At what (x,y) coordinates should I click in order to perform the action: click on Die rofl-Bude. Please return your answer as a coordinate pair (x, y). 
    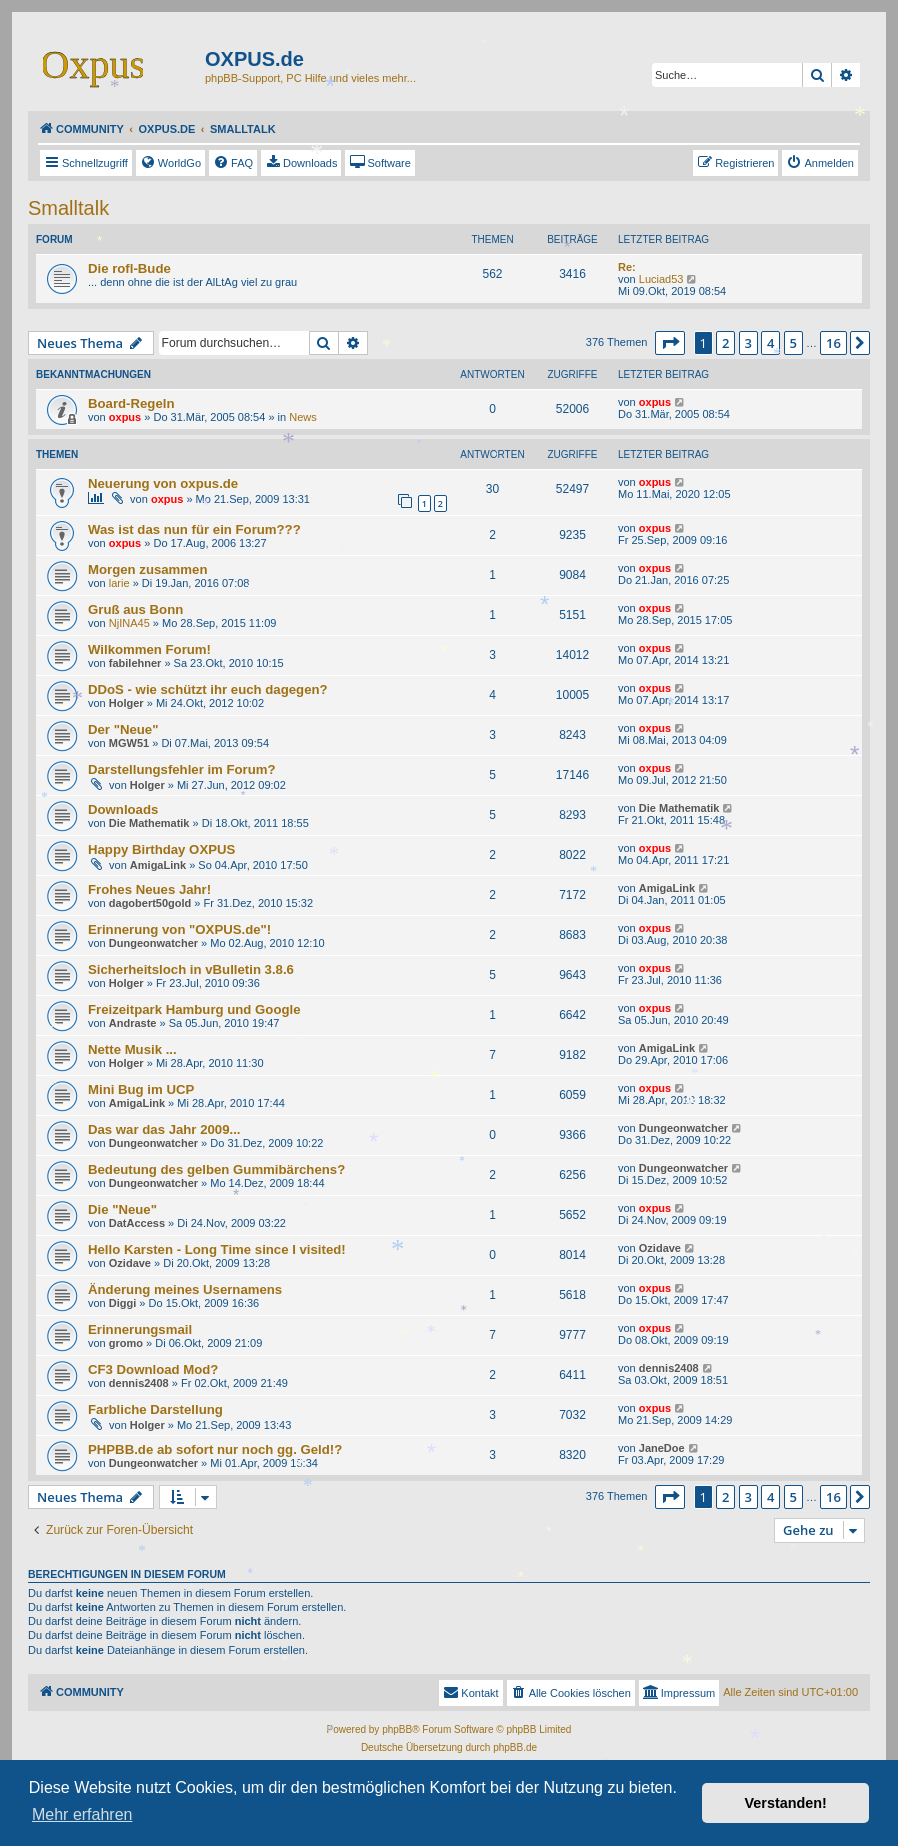
    Looking at the image, I should click on (129, 268).